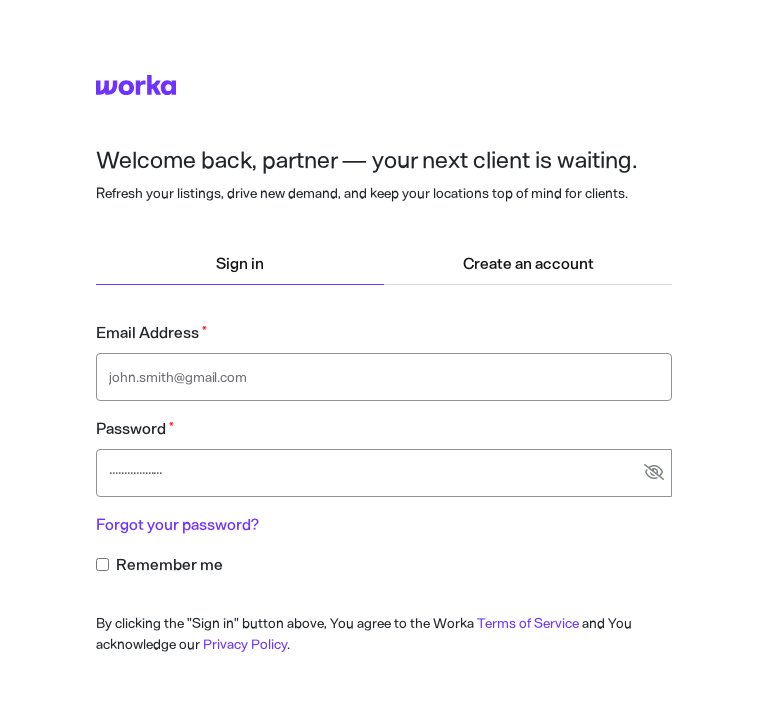 The width and height of the screenshot is (768, 727). I want to click on [Remember me checkbox input], so click(102, 564).